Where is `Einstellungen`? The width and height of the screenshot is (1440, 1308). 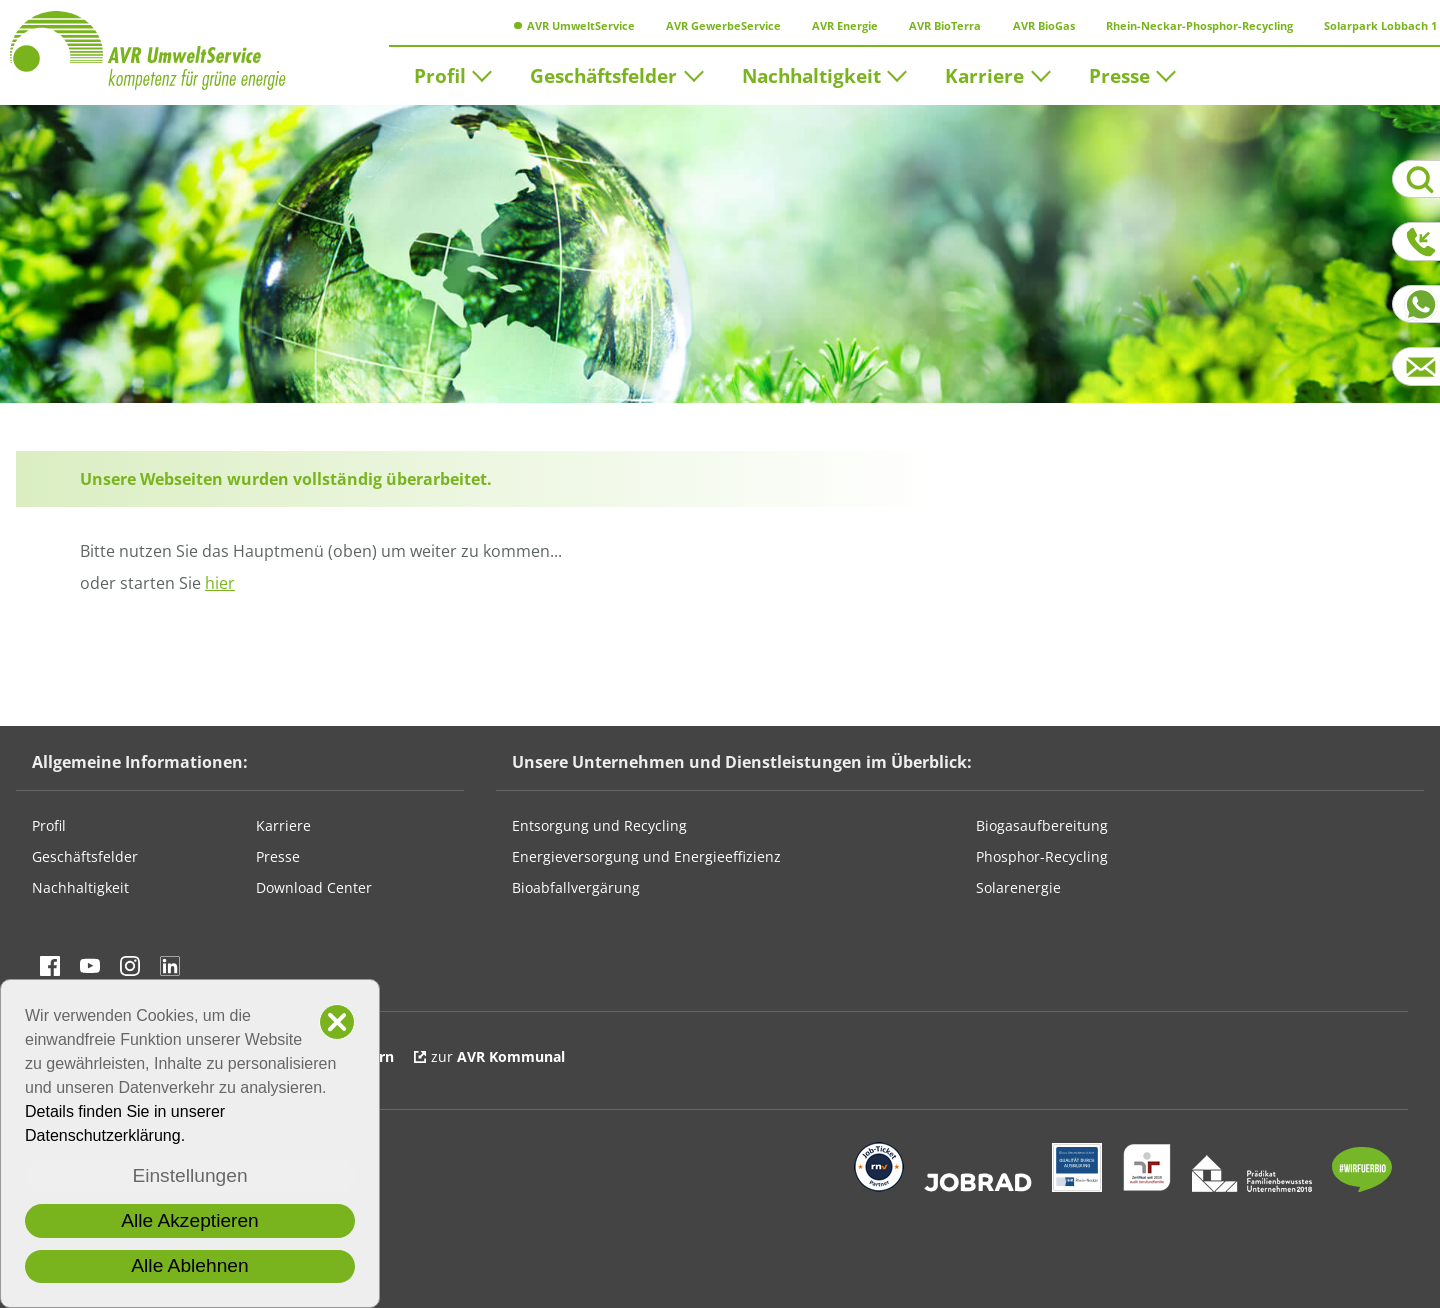 Einstellungen is located at coordinates (189, 1175).